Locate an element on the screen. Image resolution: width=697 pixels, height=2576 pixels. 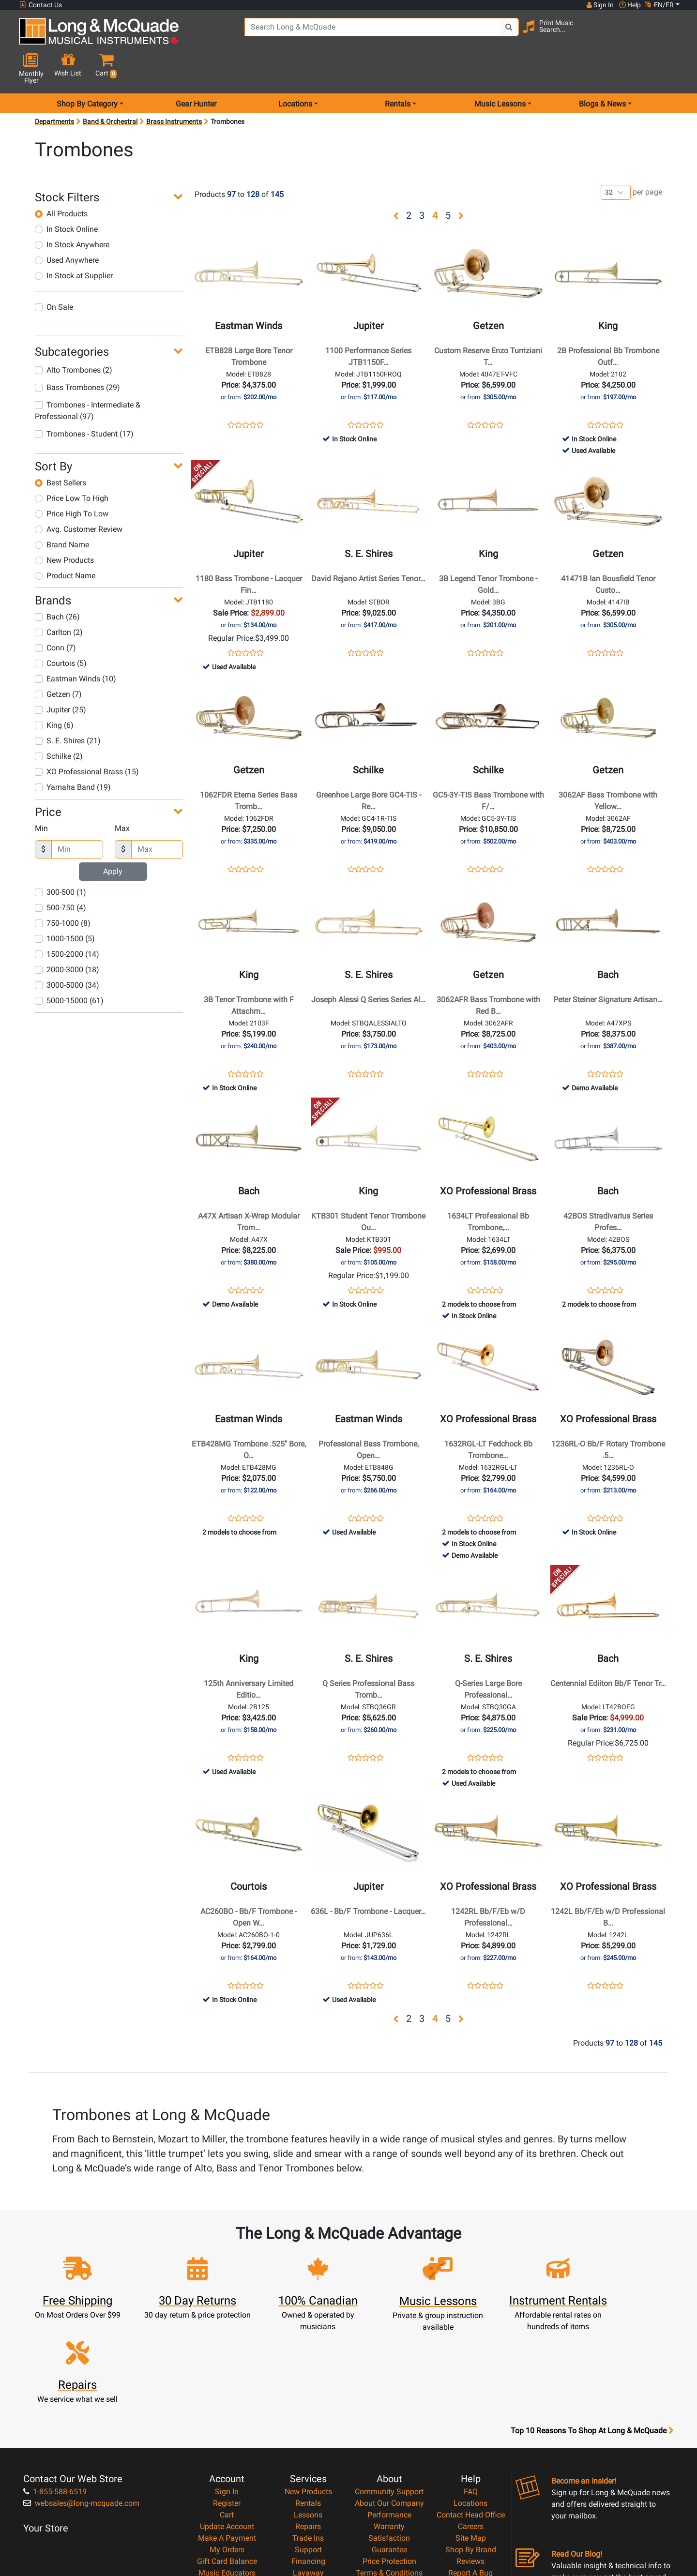
Max is located at coordinates (122, 793).